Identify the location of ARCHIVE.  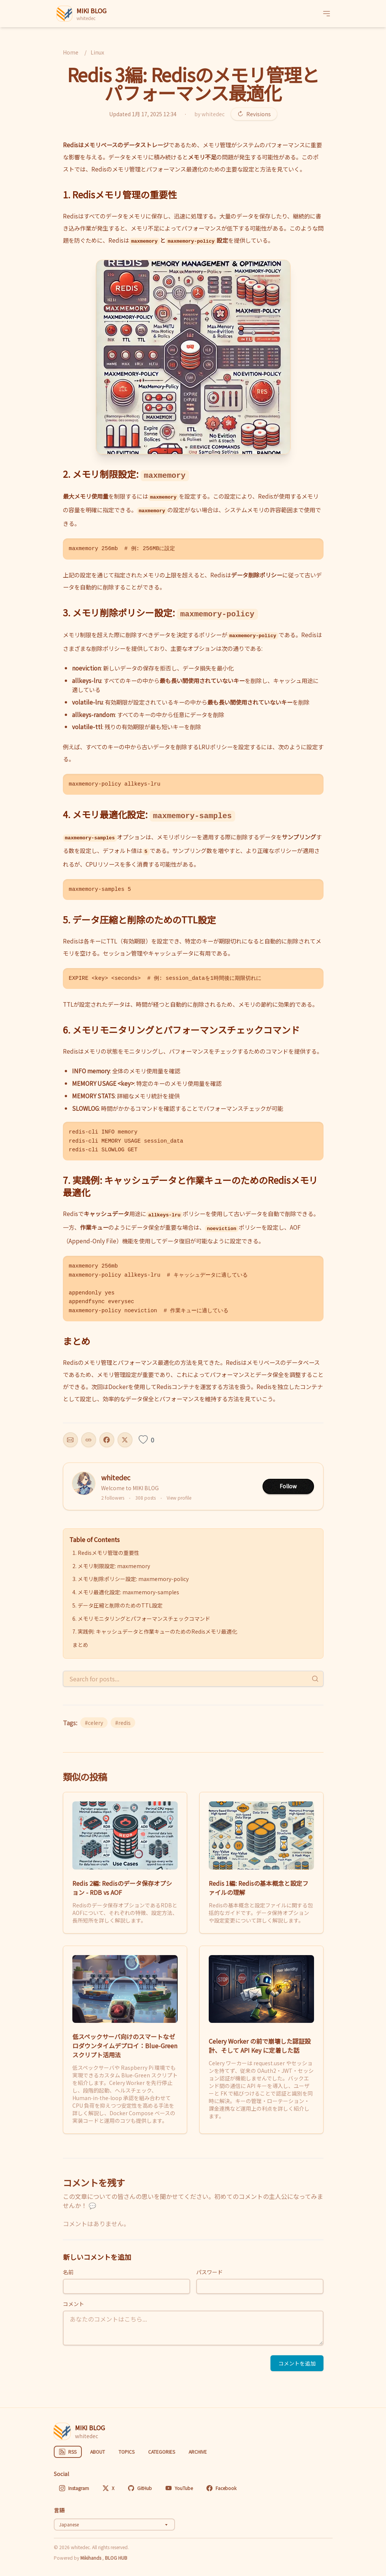
(198, 2451).